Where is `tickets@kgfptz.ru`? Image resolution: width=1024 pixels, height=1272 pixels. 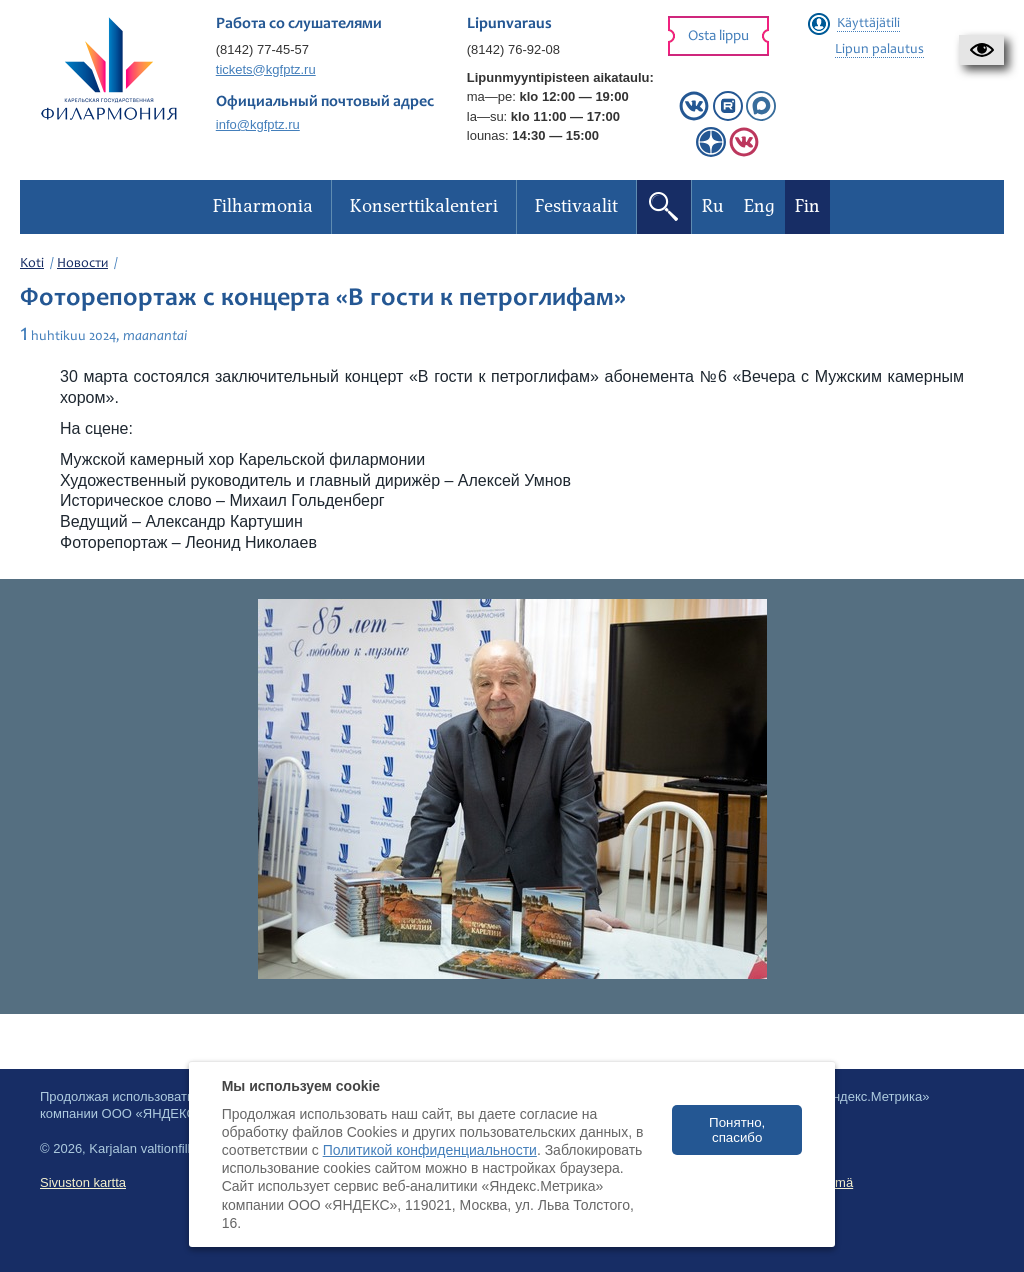
tickets@kgfptz.ru is located at coordinates (266, 69).